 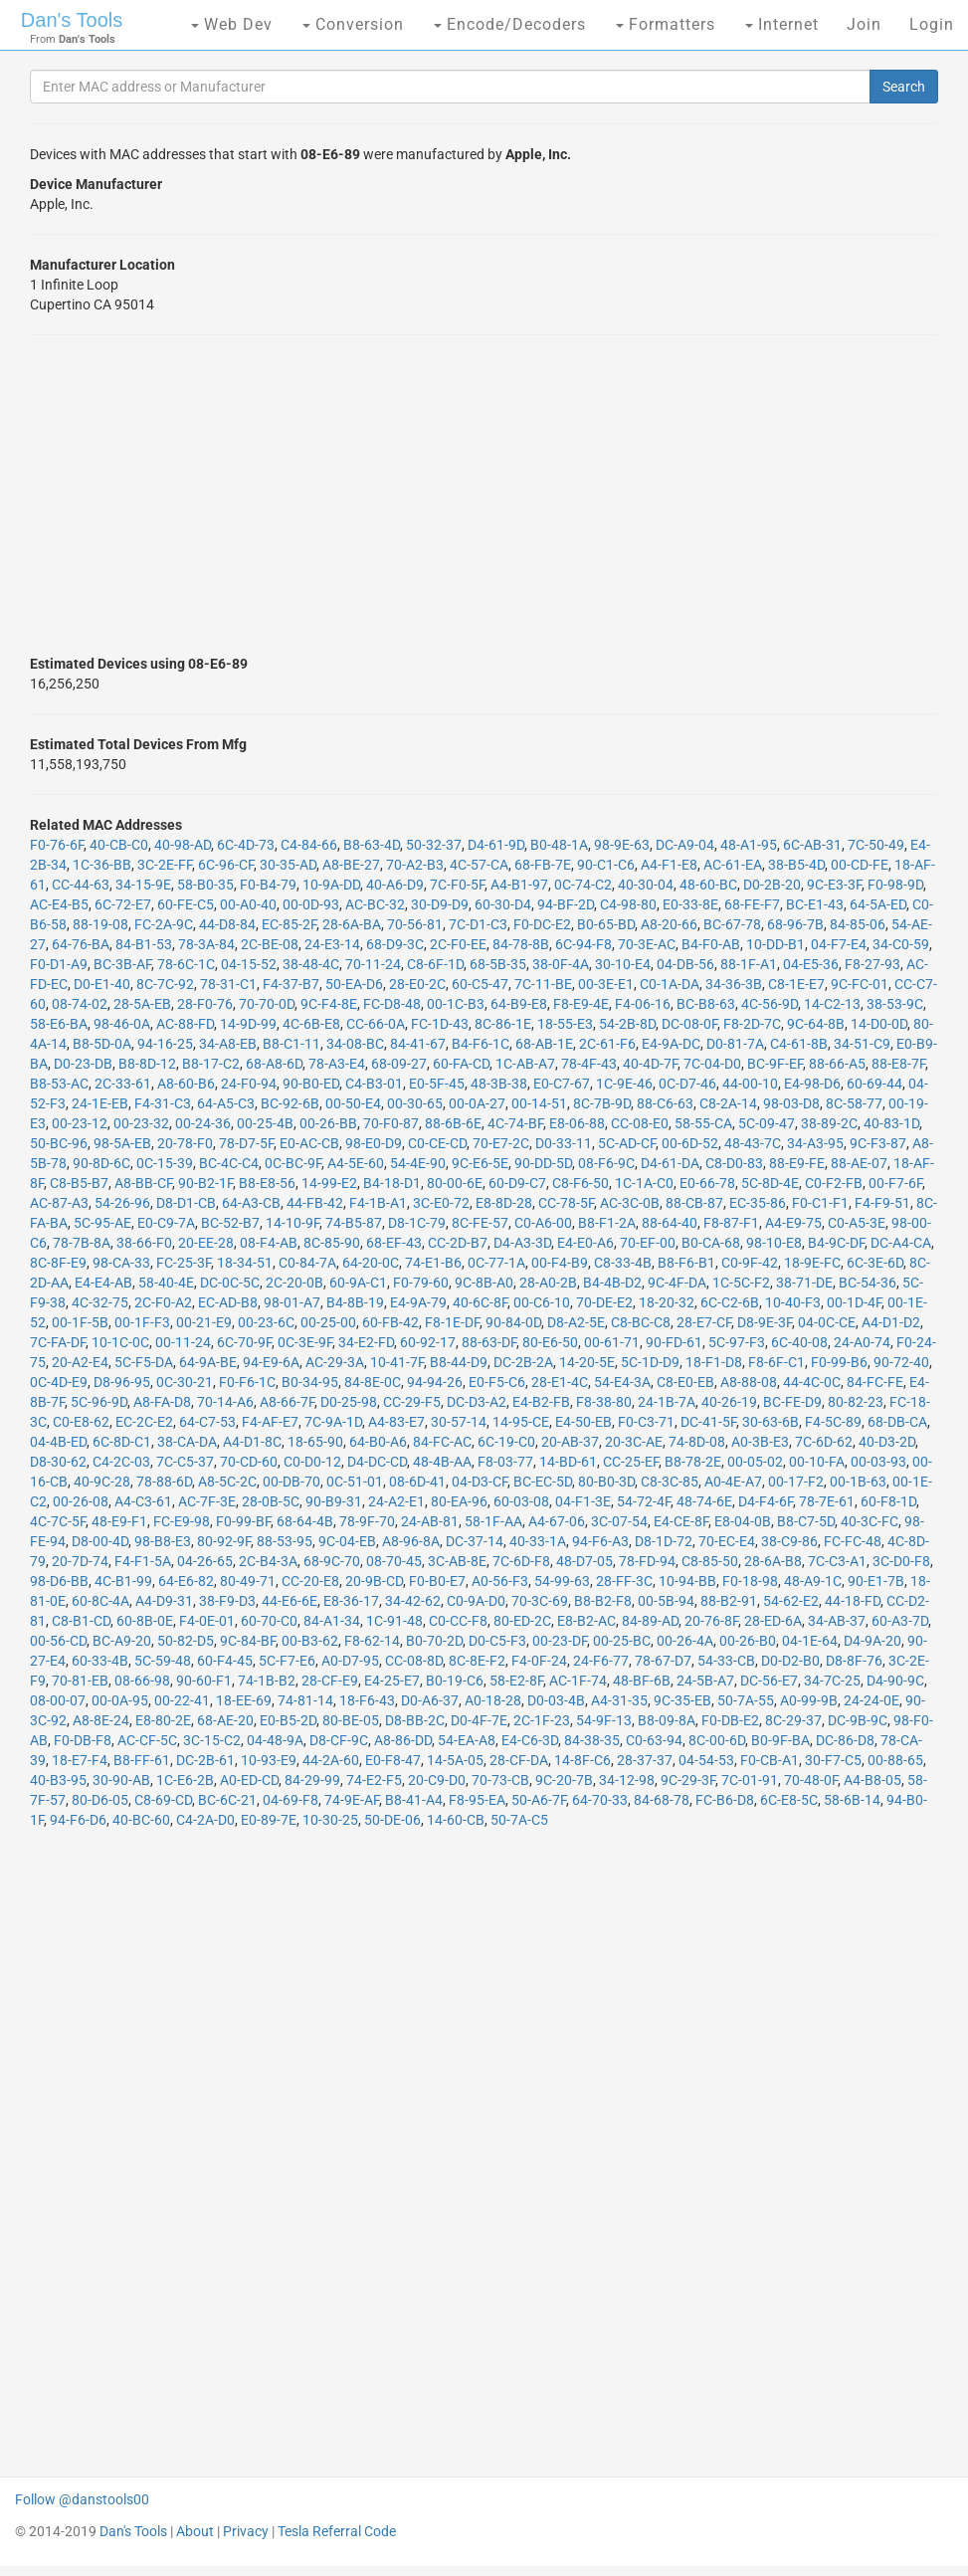 I want to click on 28-0B-5C, so click(x=270, y=1501).